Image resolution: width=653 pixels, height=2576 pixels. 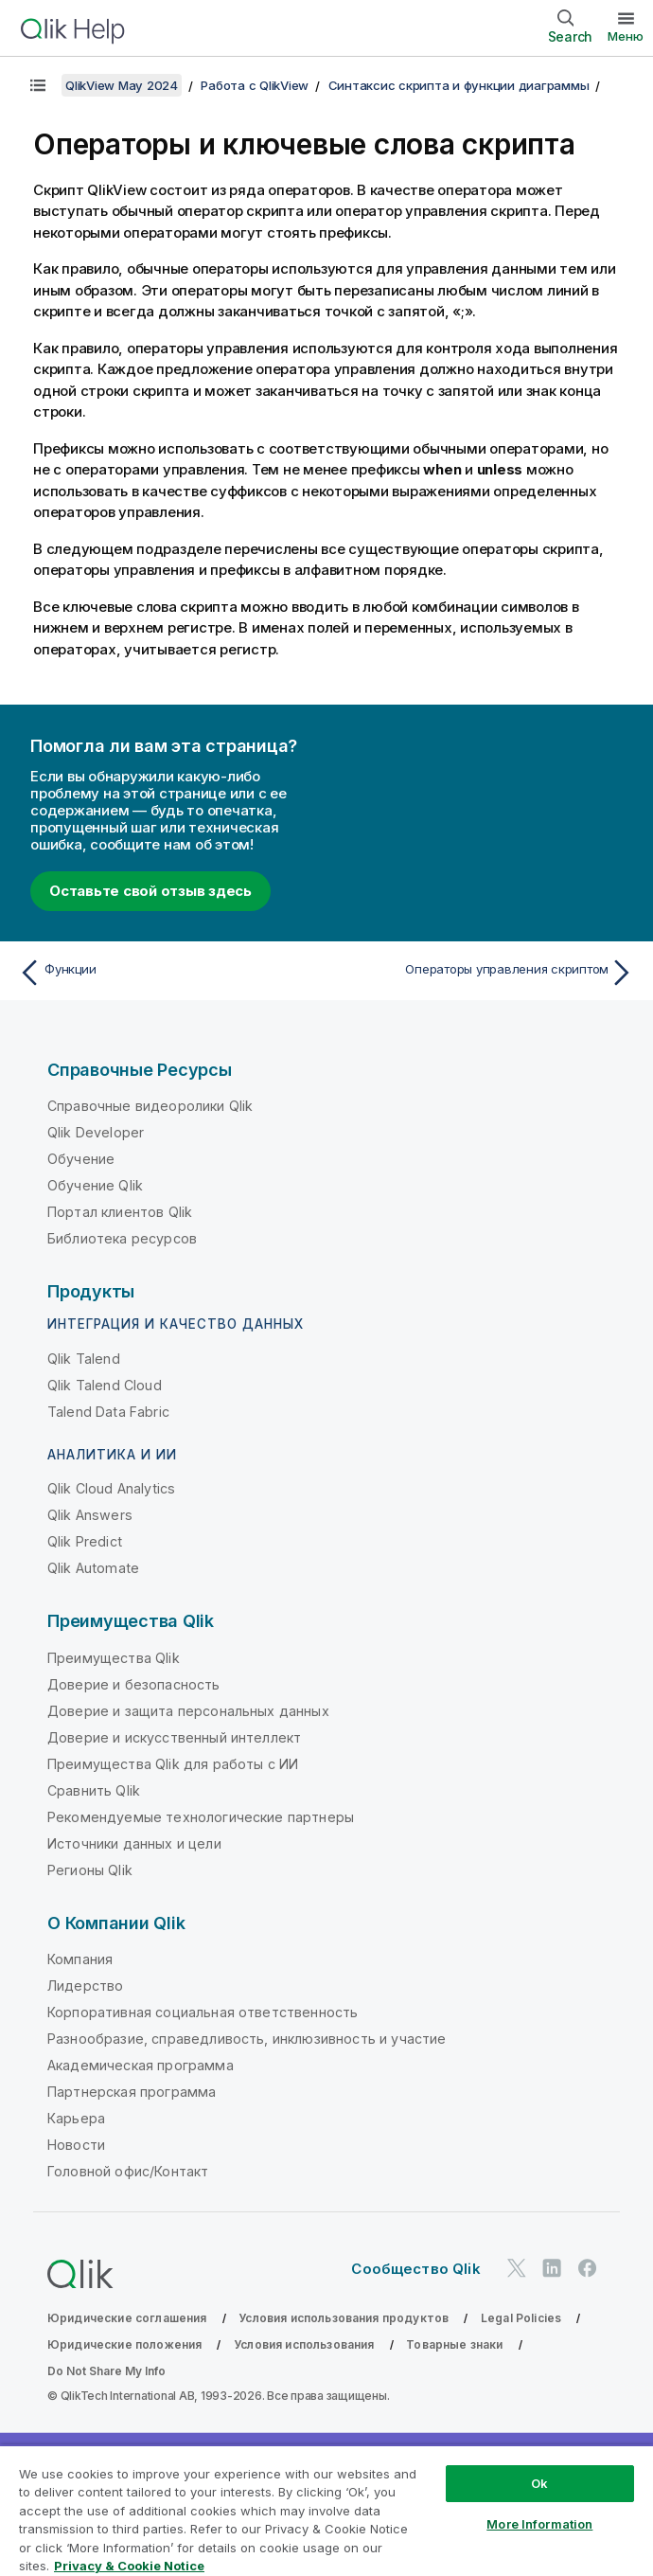 What do you see at coordinates (255, 85) in the screenshot?
I see `Работа с QlikView` at bounding box center [255, 85].